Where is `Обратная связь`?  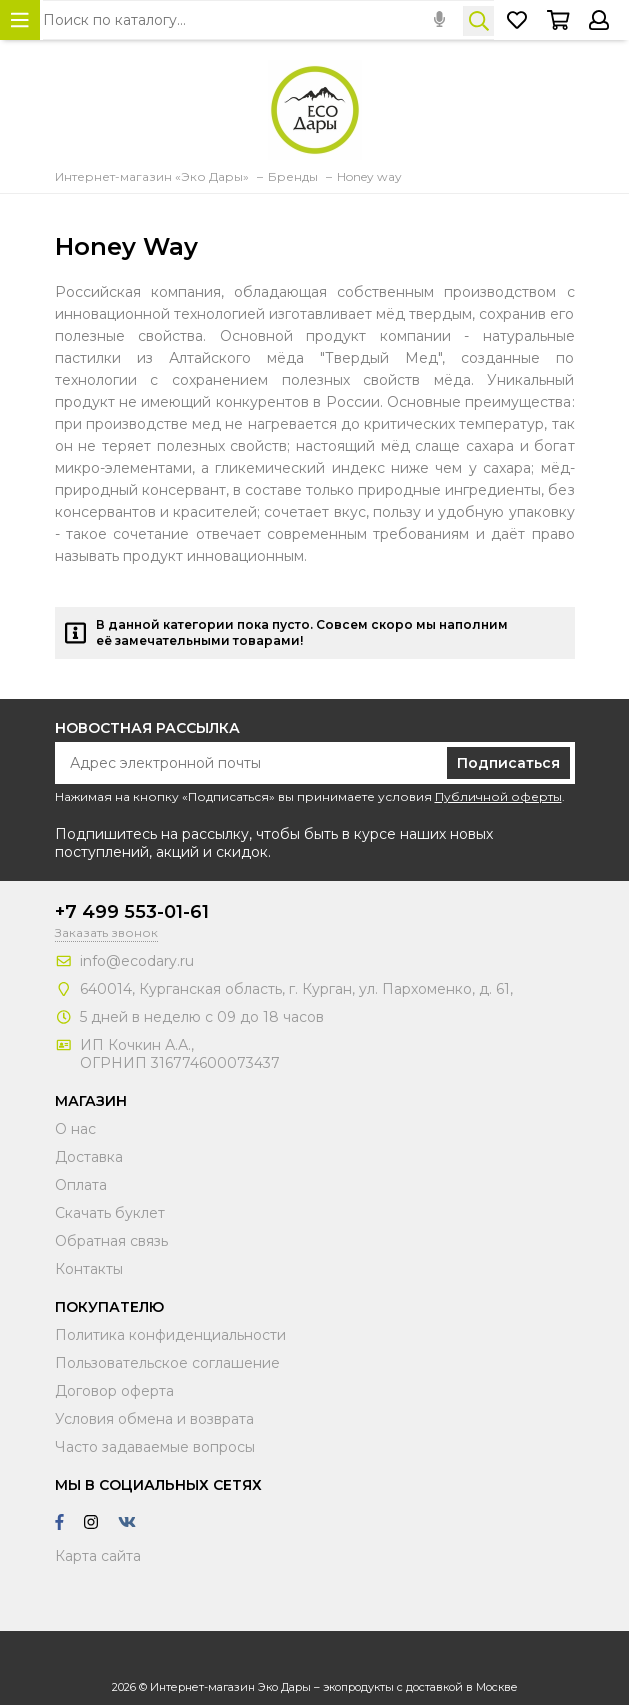 Обратная связь is located at coordinates (111, 1241).